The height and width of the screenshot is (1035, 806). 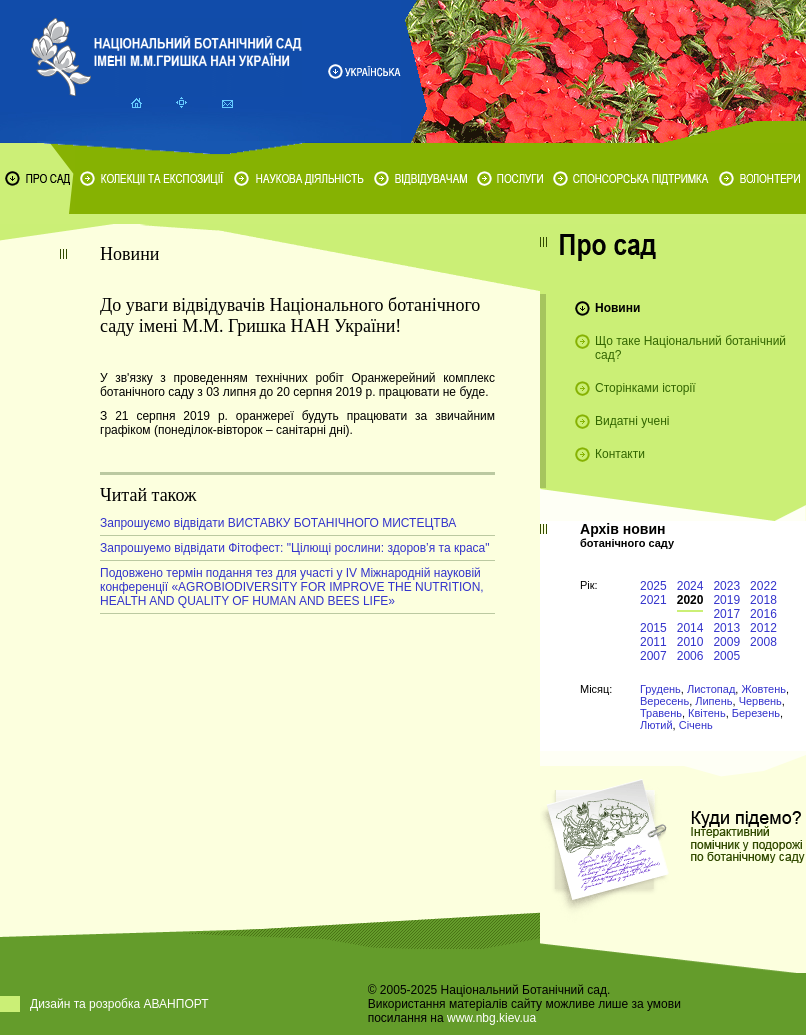 What do you see at coordinates (696, 725) in the screenshot?
I see `Січень` at bounding box center [696, 725].